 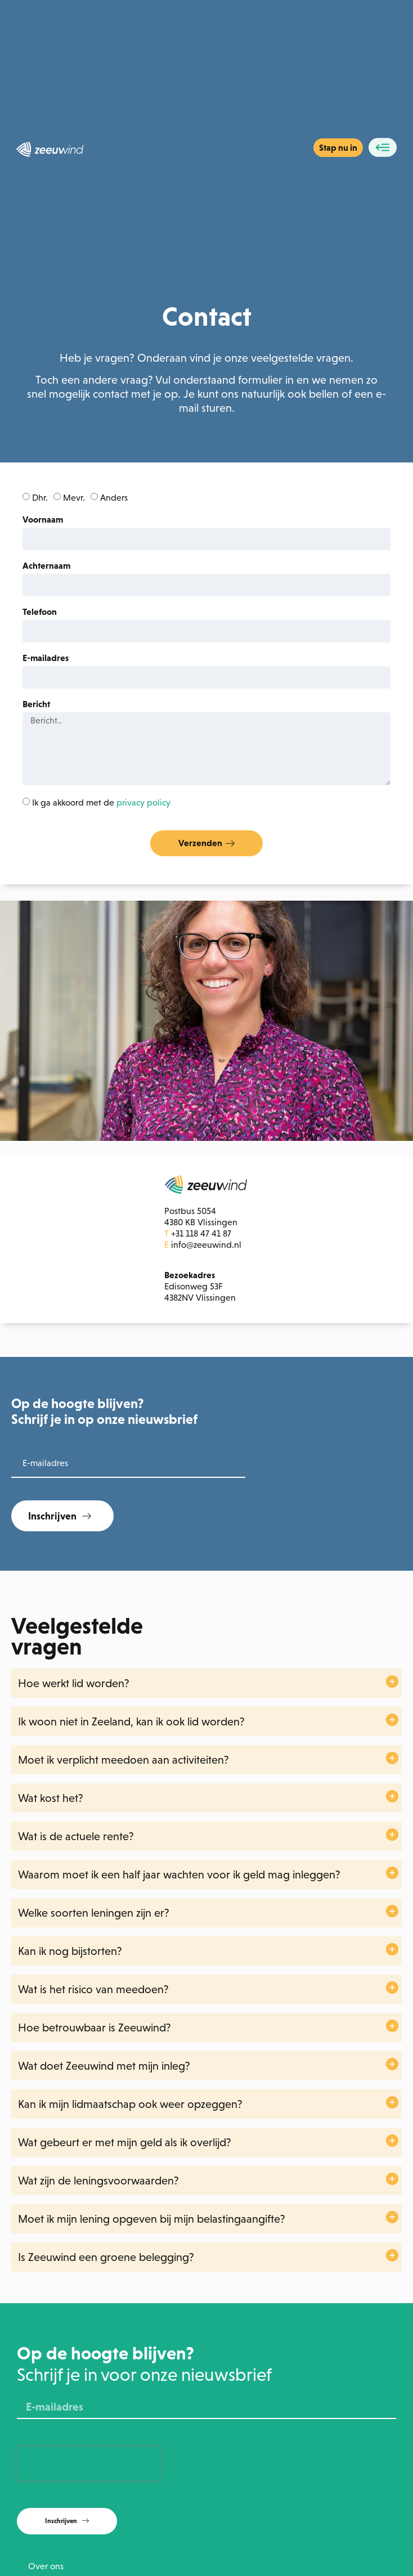 I want to click on privacy policy, so click(x=143, y=802).